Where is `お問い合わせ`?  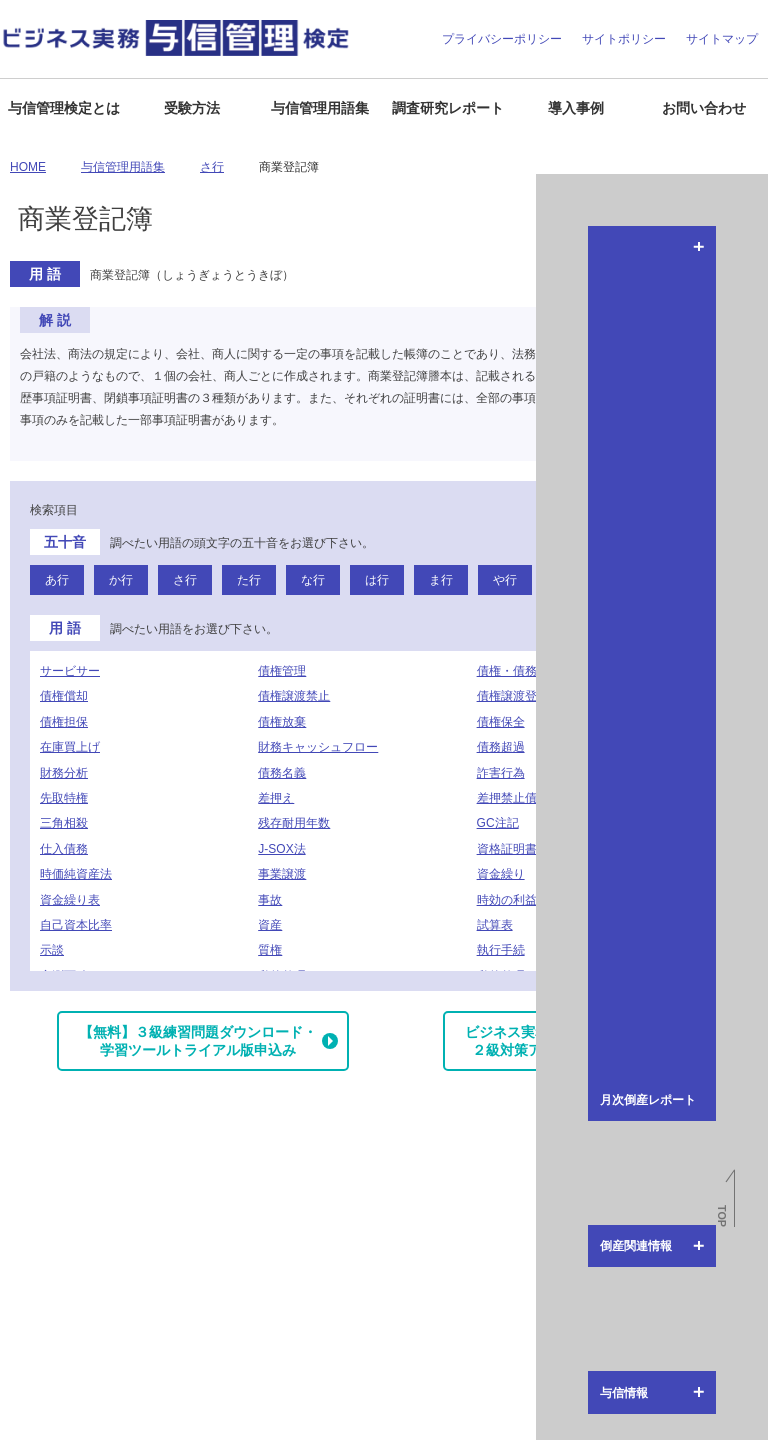
お問い合わせ is located at coordinates (704, 108).